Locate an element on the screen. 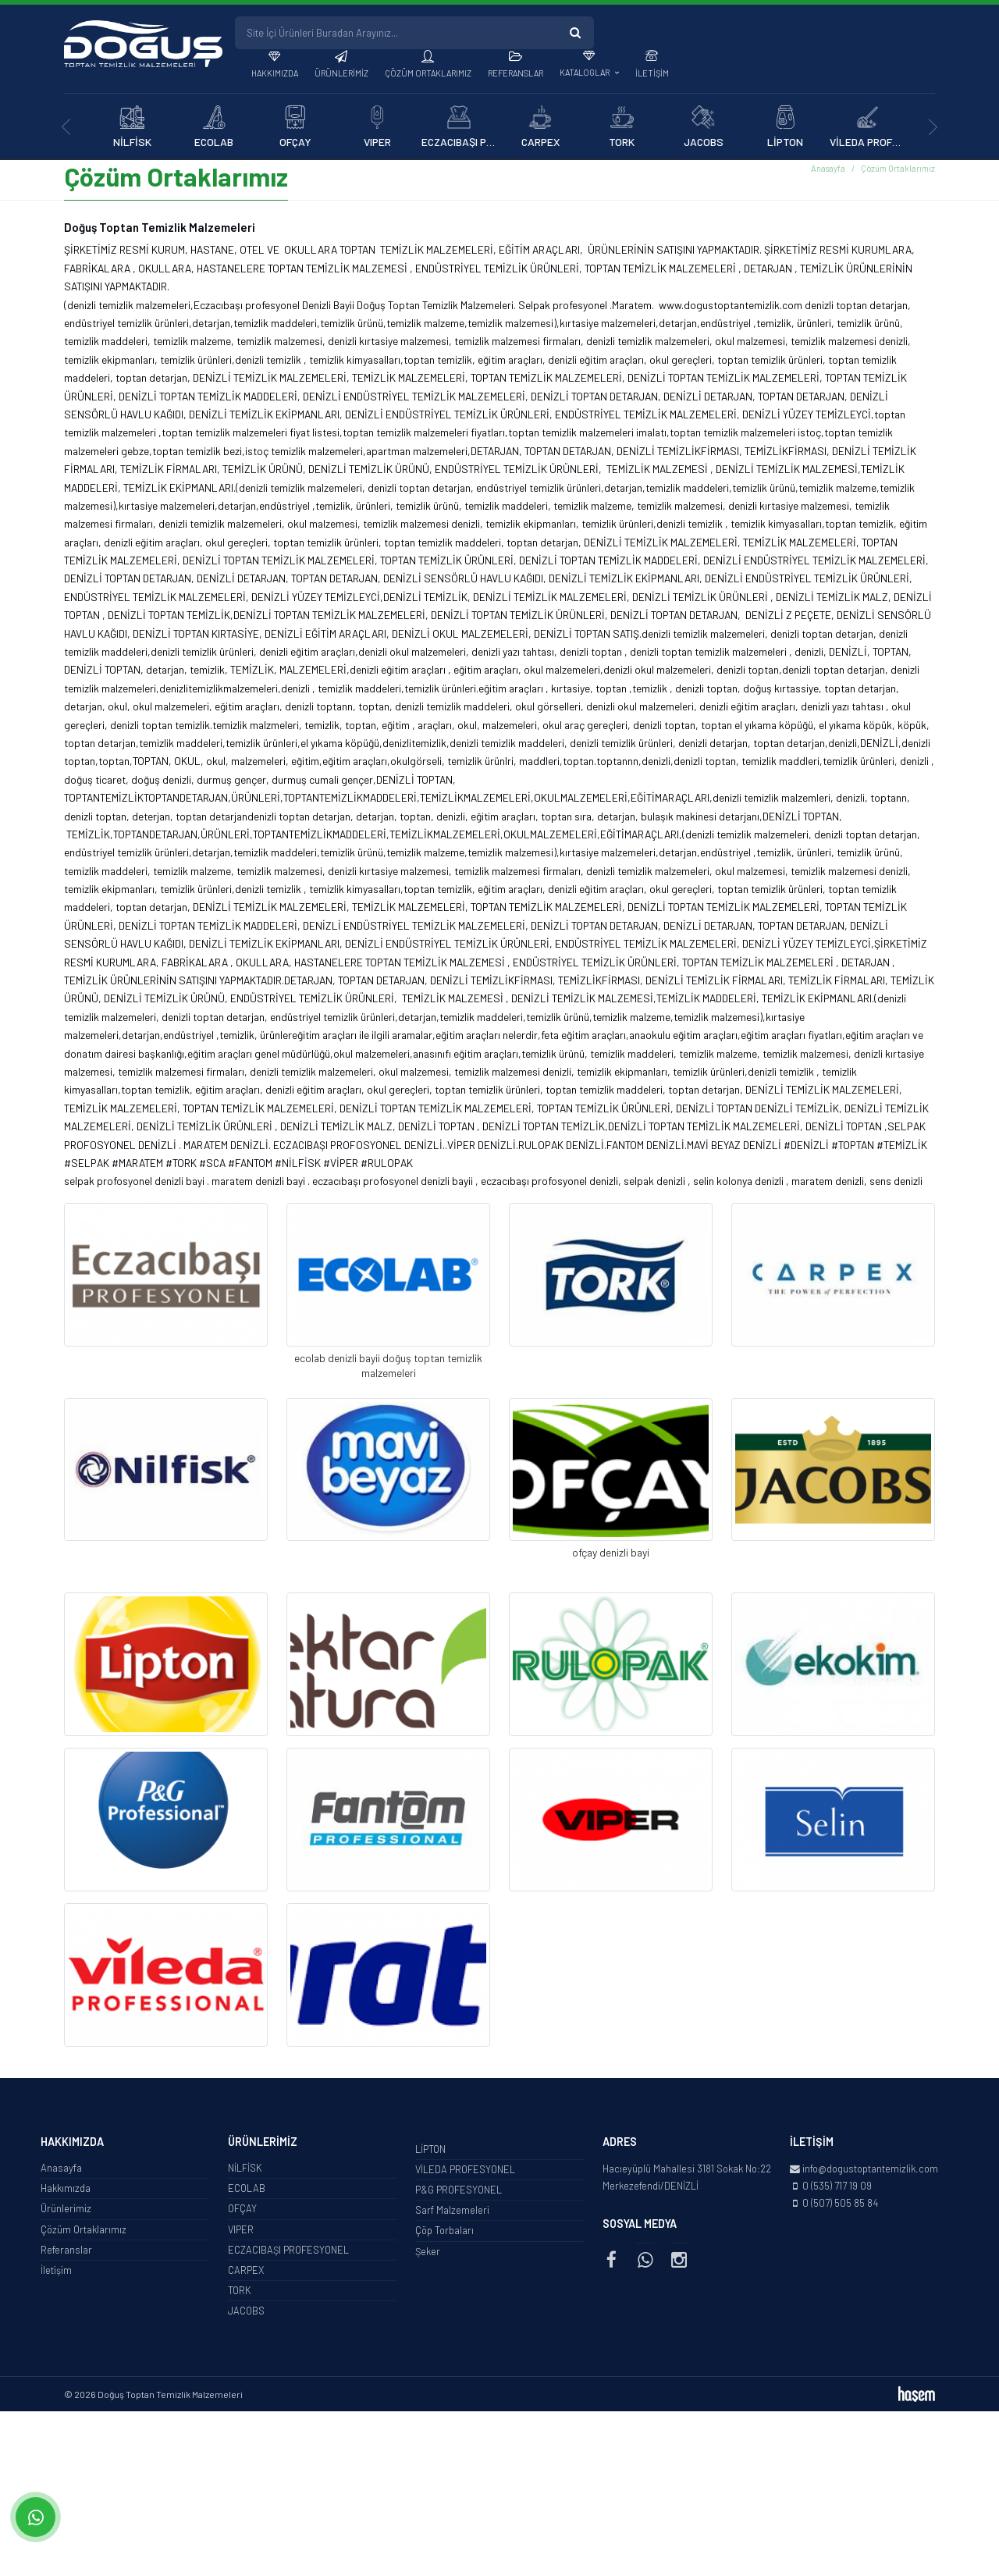  [presentation] is located at coordinates (66, 127).